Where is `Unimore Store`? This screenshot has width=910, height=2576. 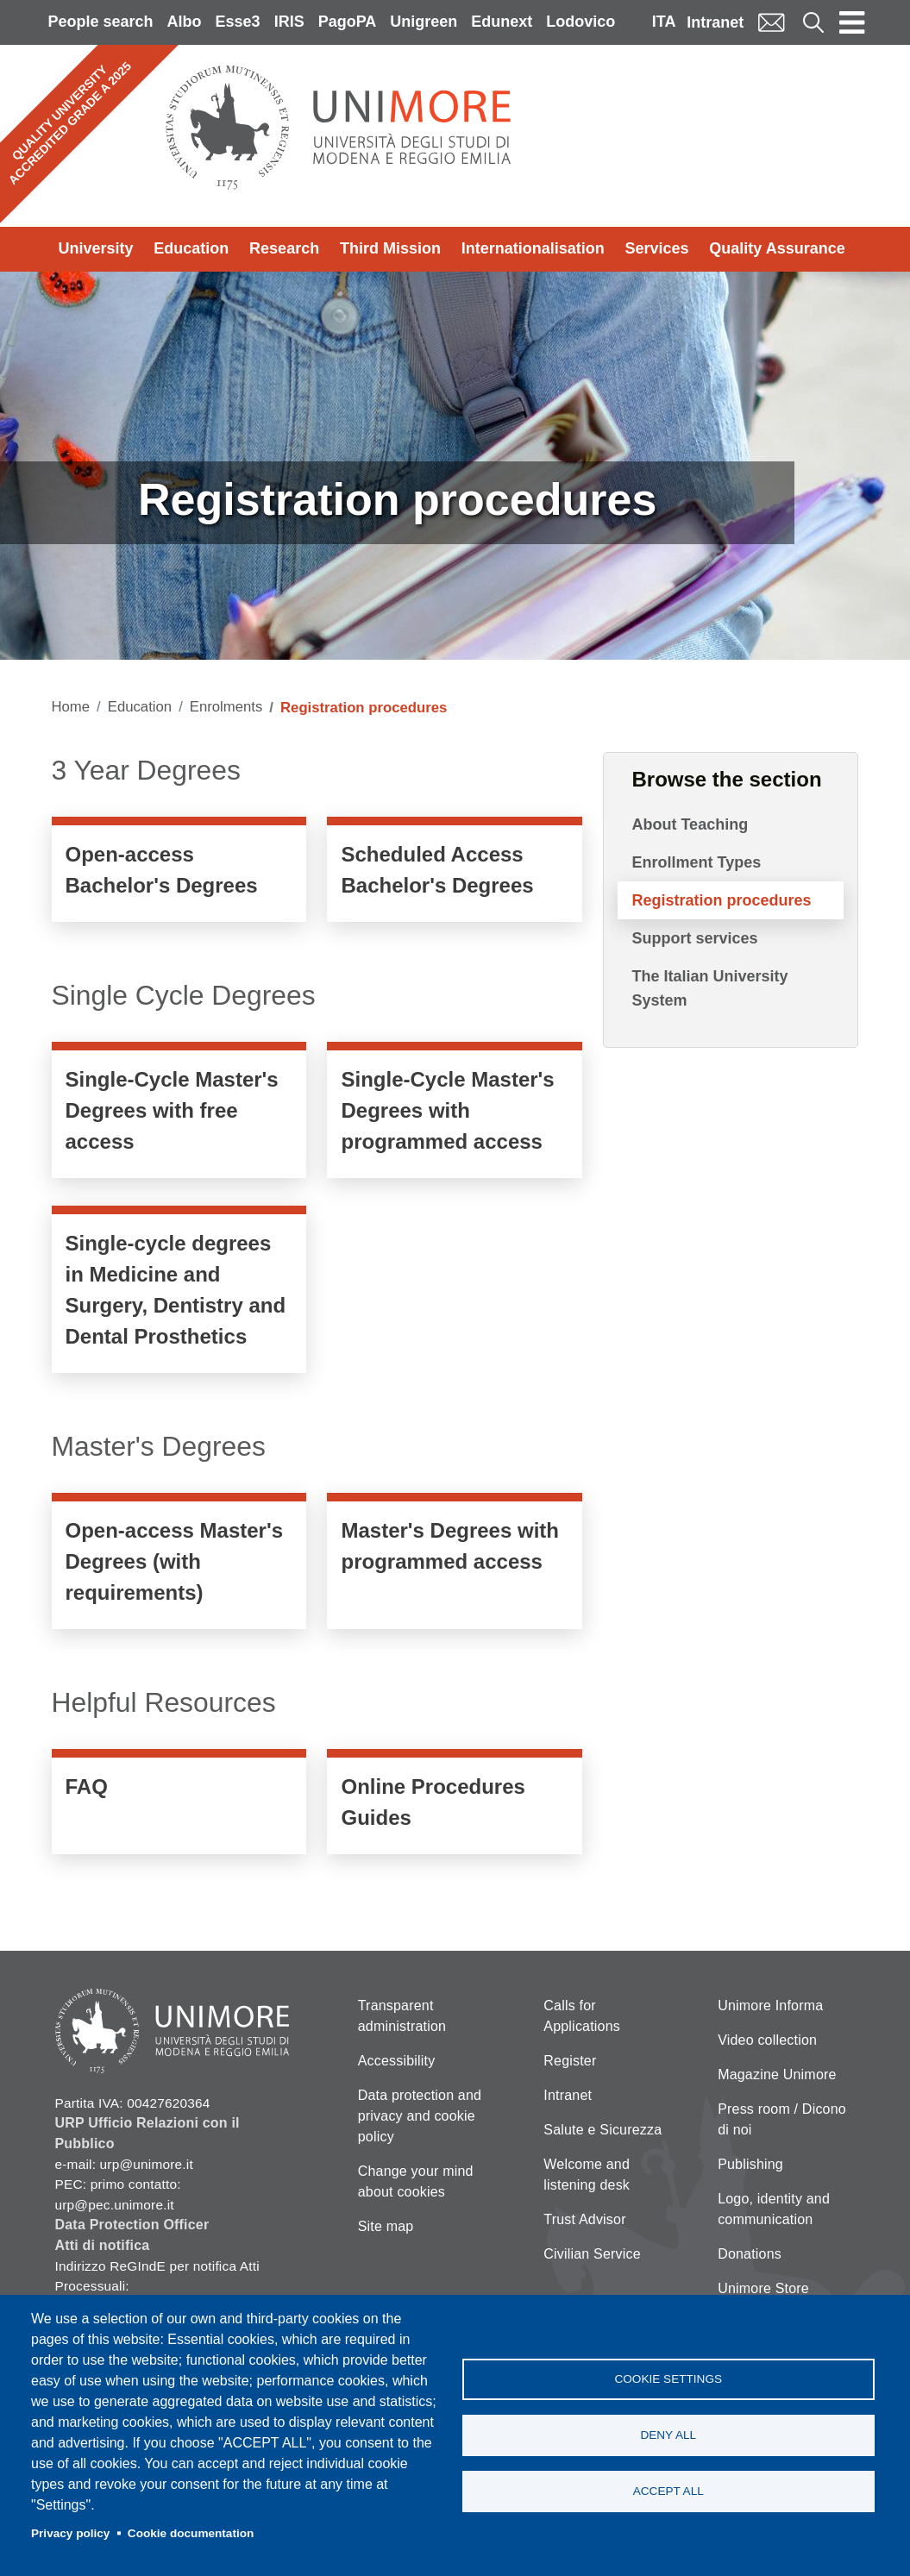
Unimore Store is located at coordinates (763, 2288).